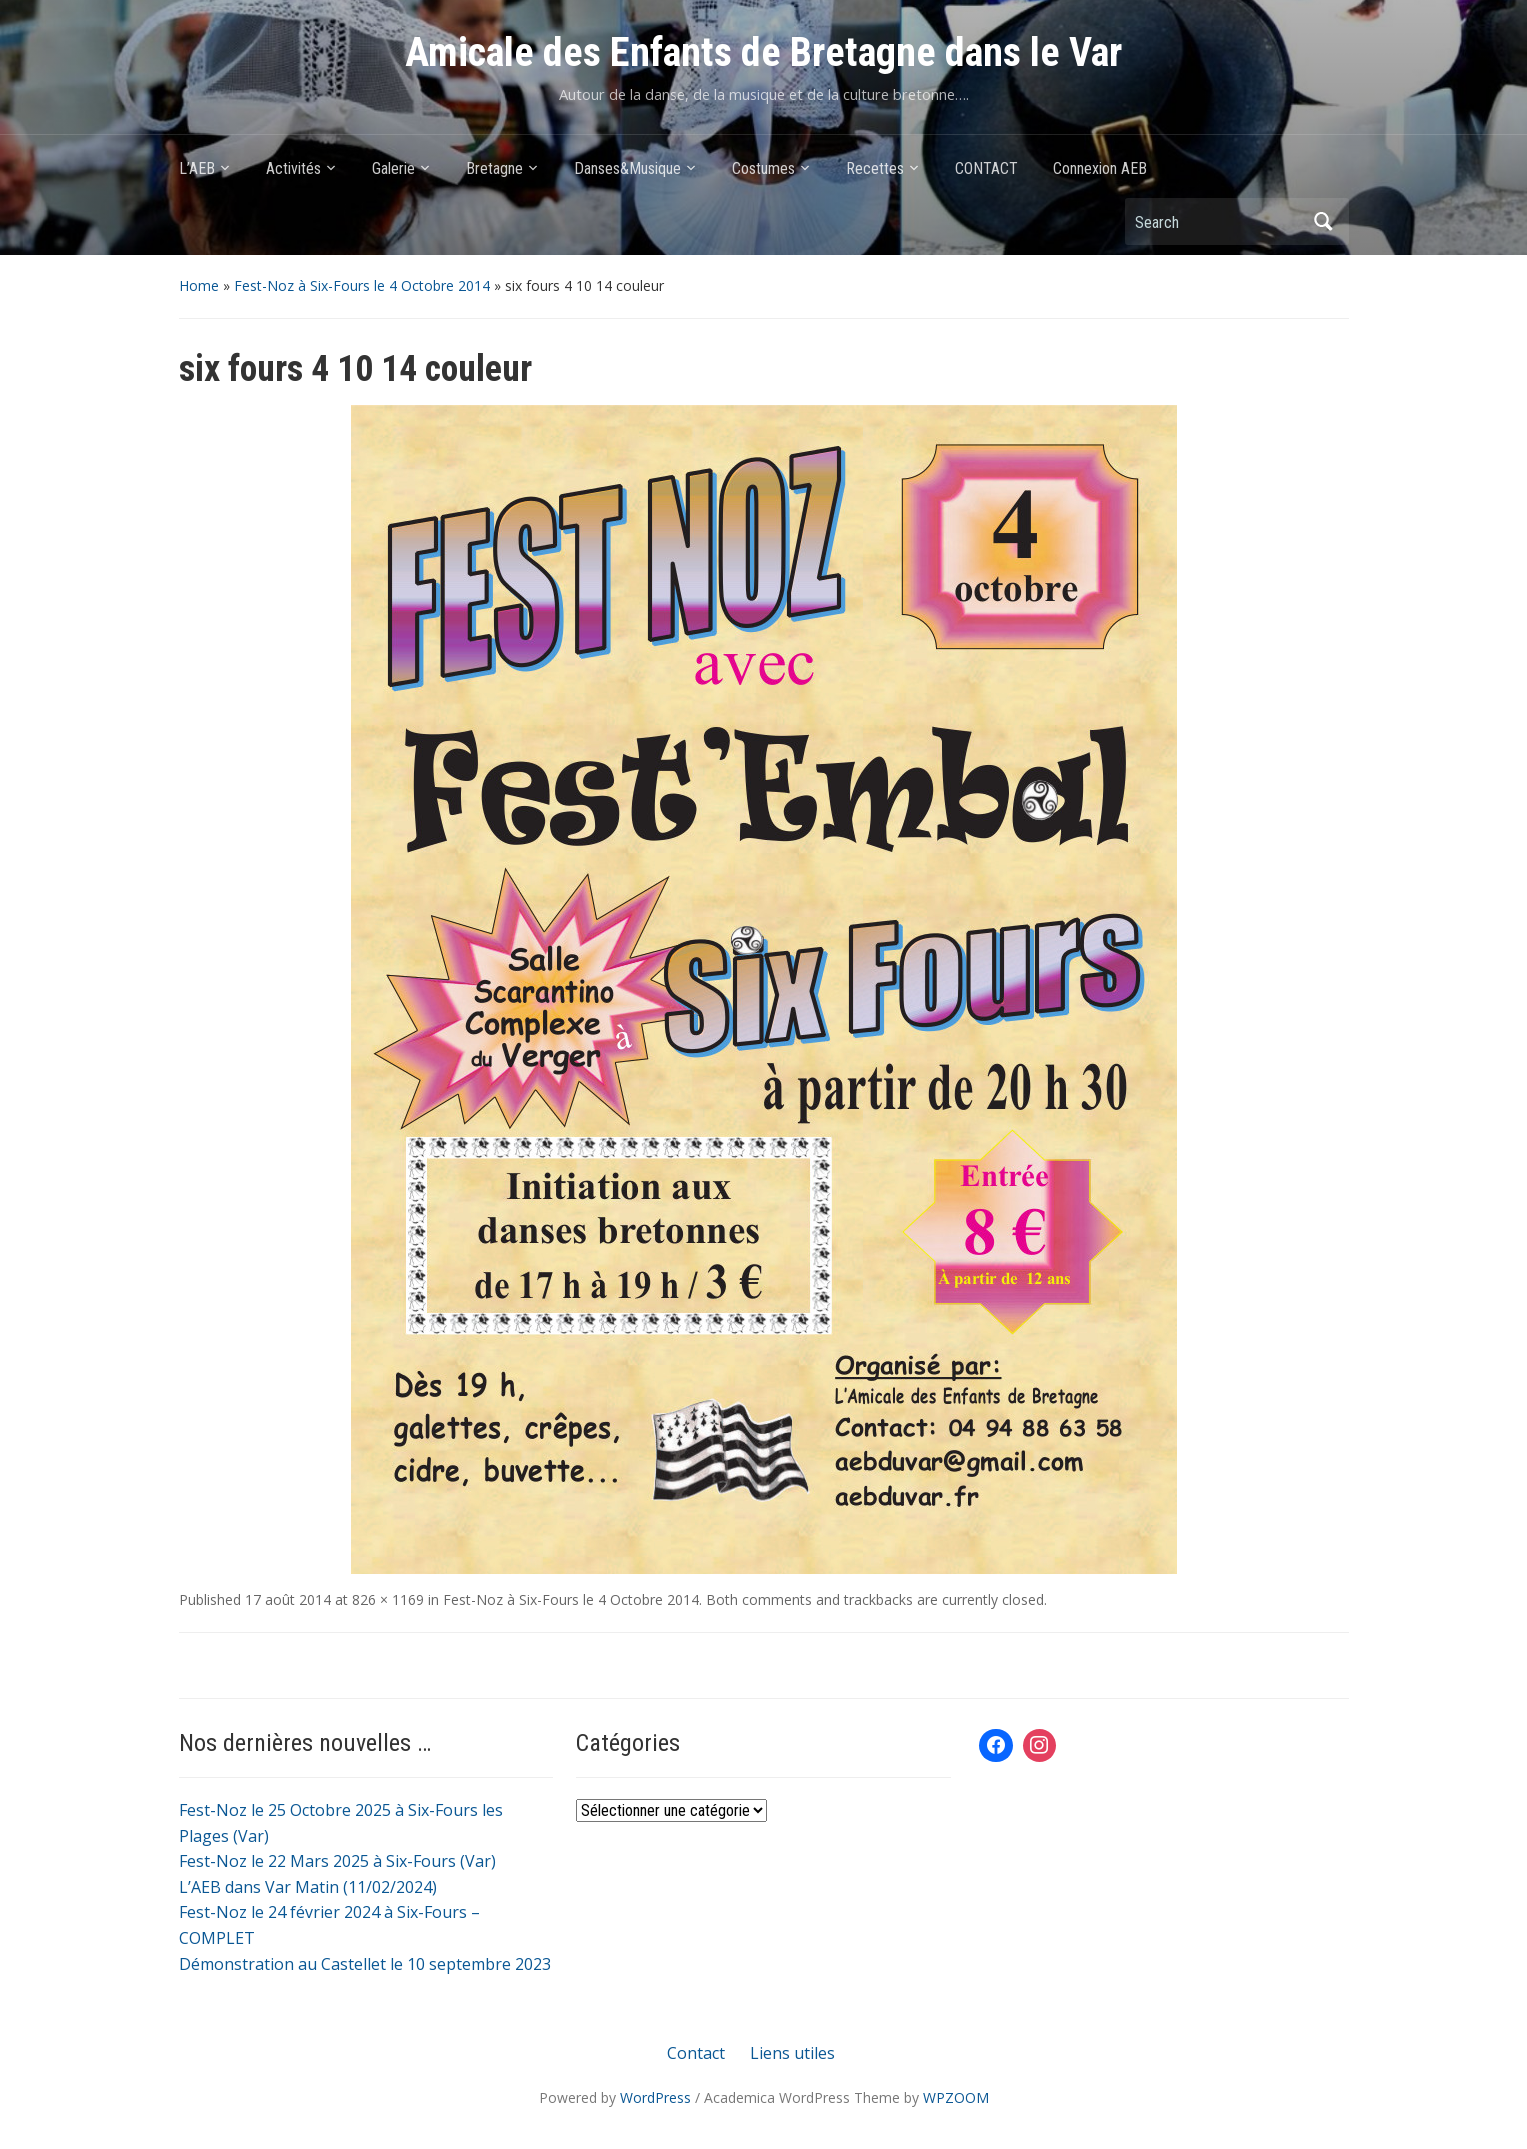 The height and width of the screenshot is (2149, 1527). I want to click on Liens utiles, so click(792, 2053).